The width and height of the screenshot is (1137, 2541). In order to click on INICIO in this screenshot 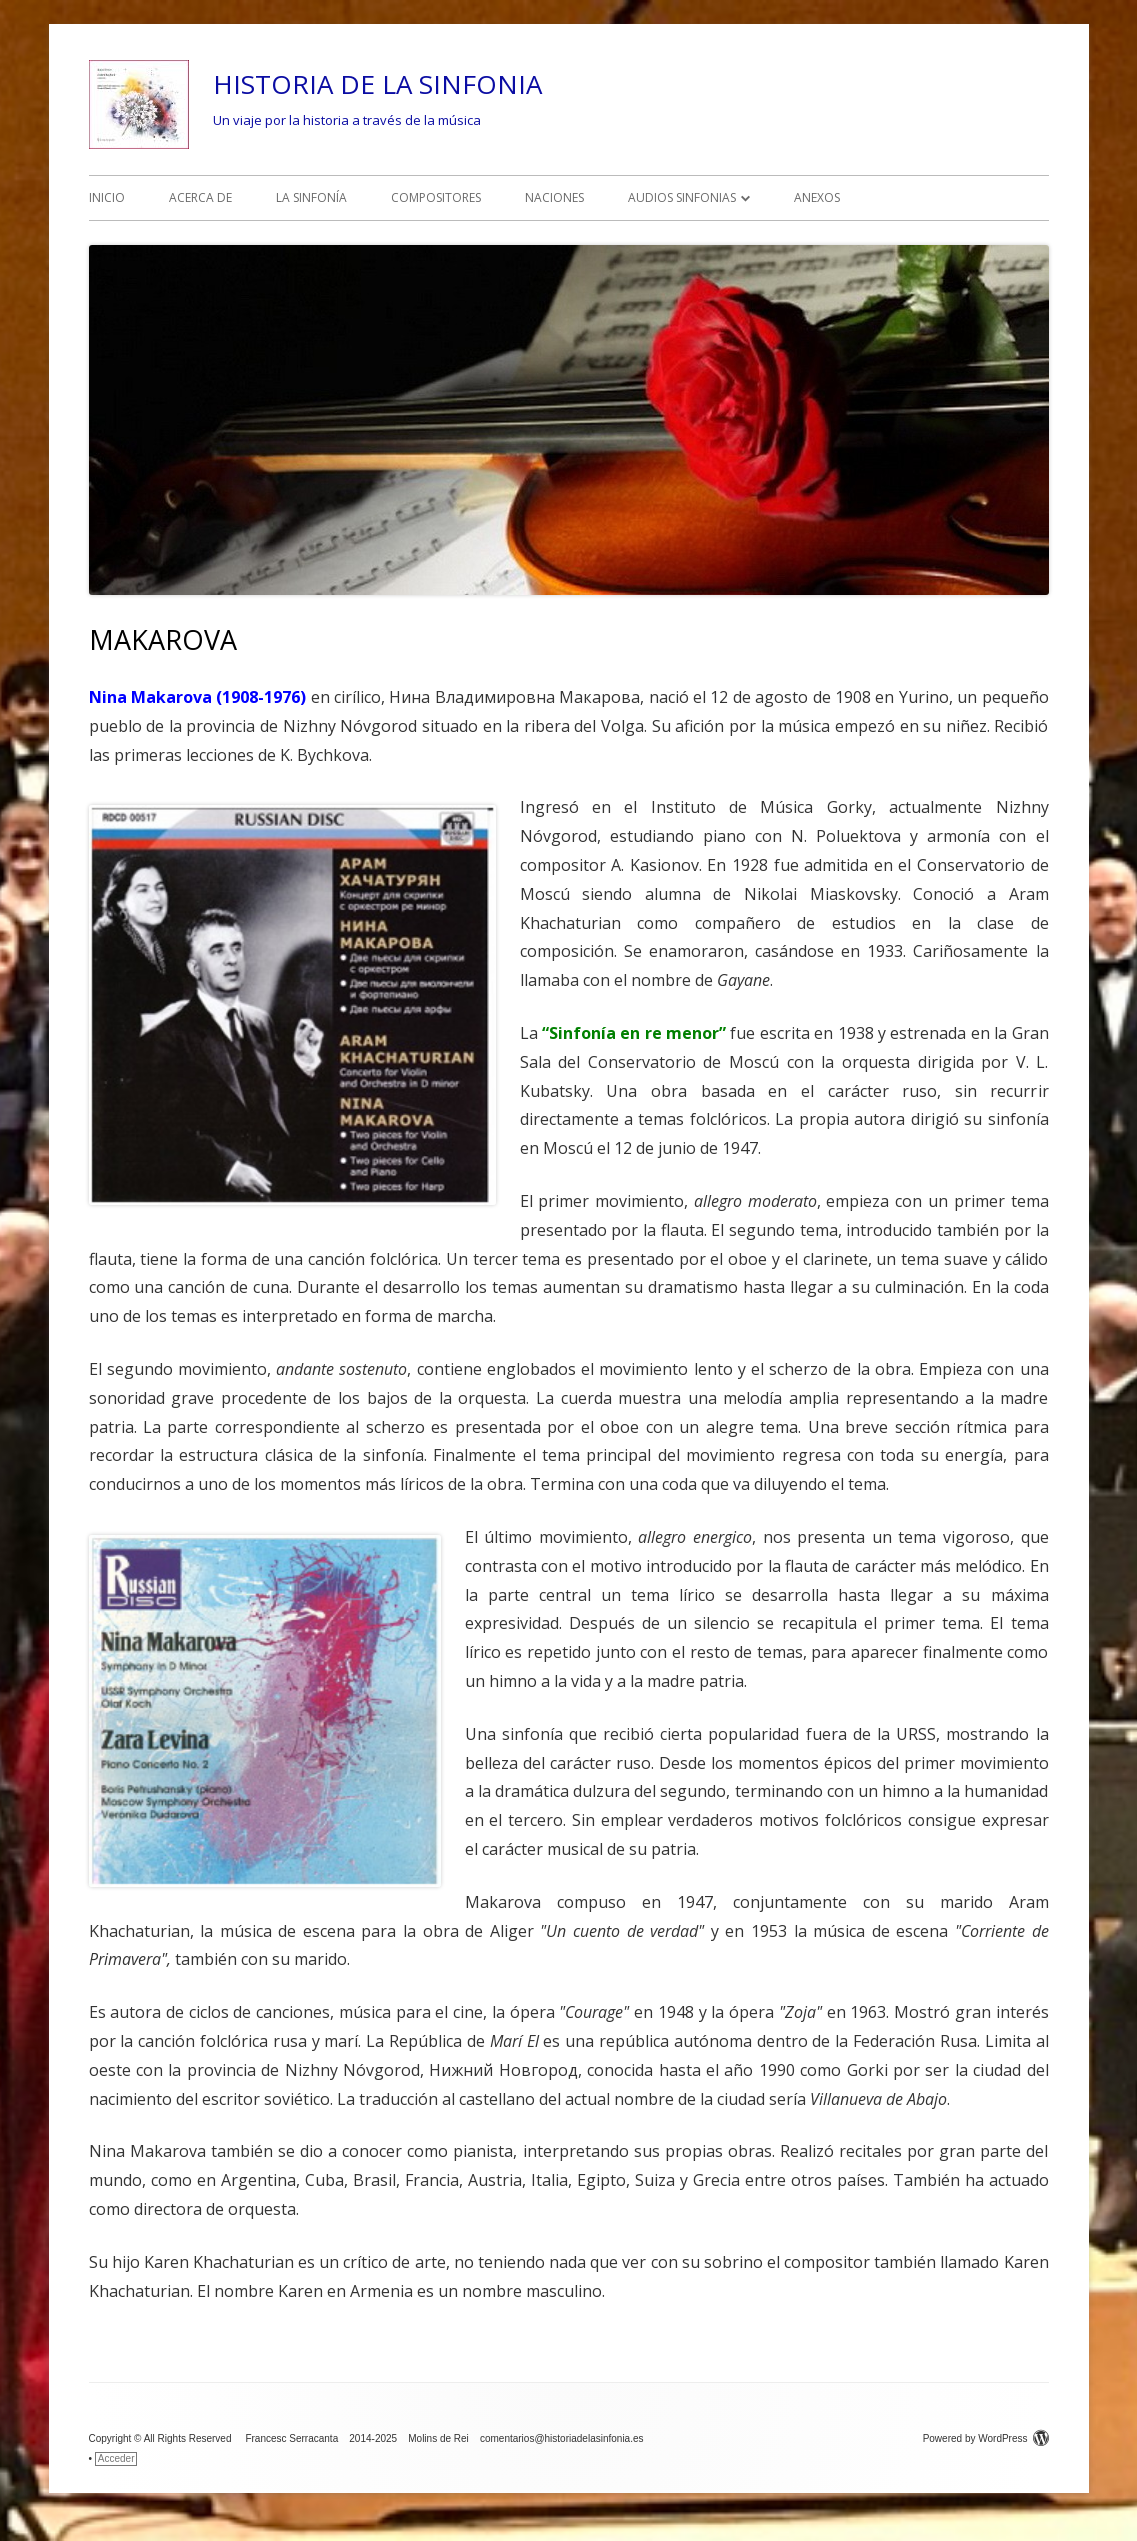, I will do `click(107, 197)`.